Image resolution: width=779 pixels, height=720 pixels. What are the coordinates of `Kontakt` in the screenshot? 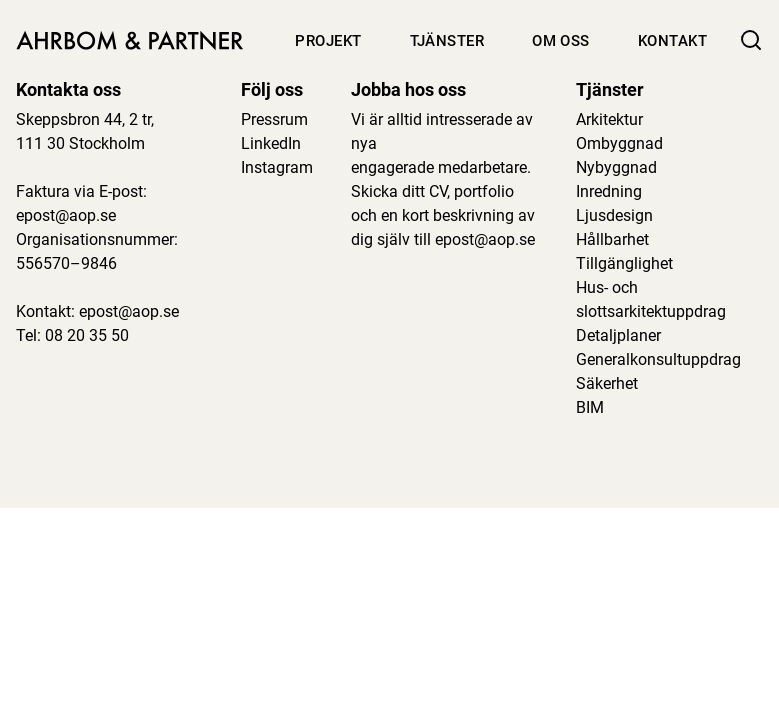 It's located at (672, 41).